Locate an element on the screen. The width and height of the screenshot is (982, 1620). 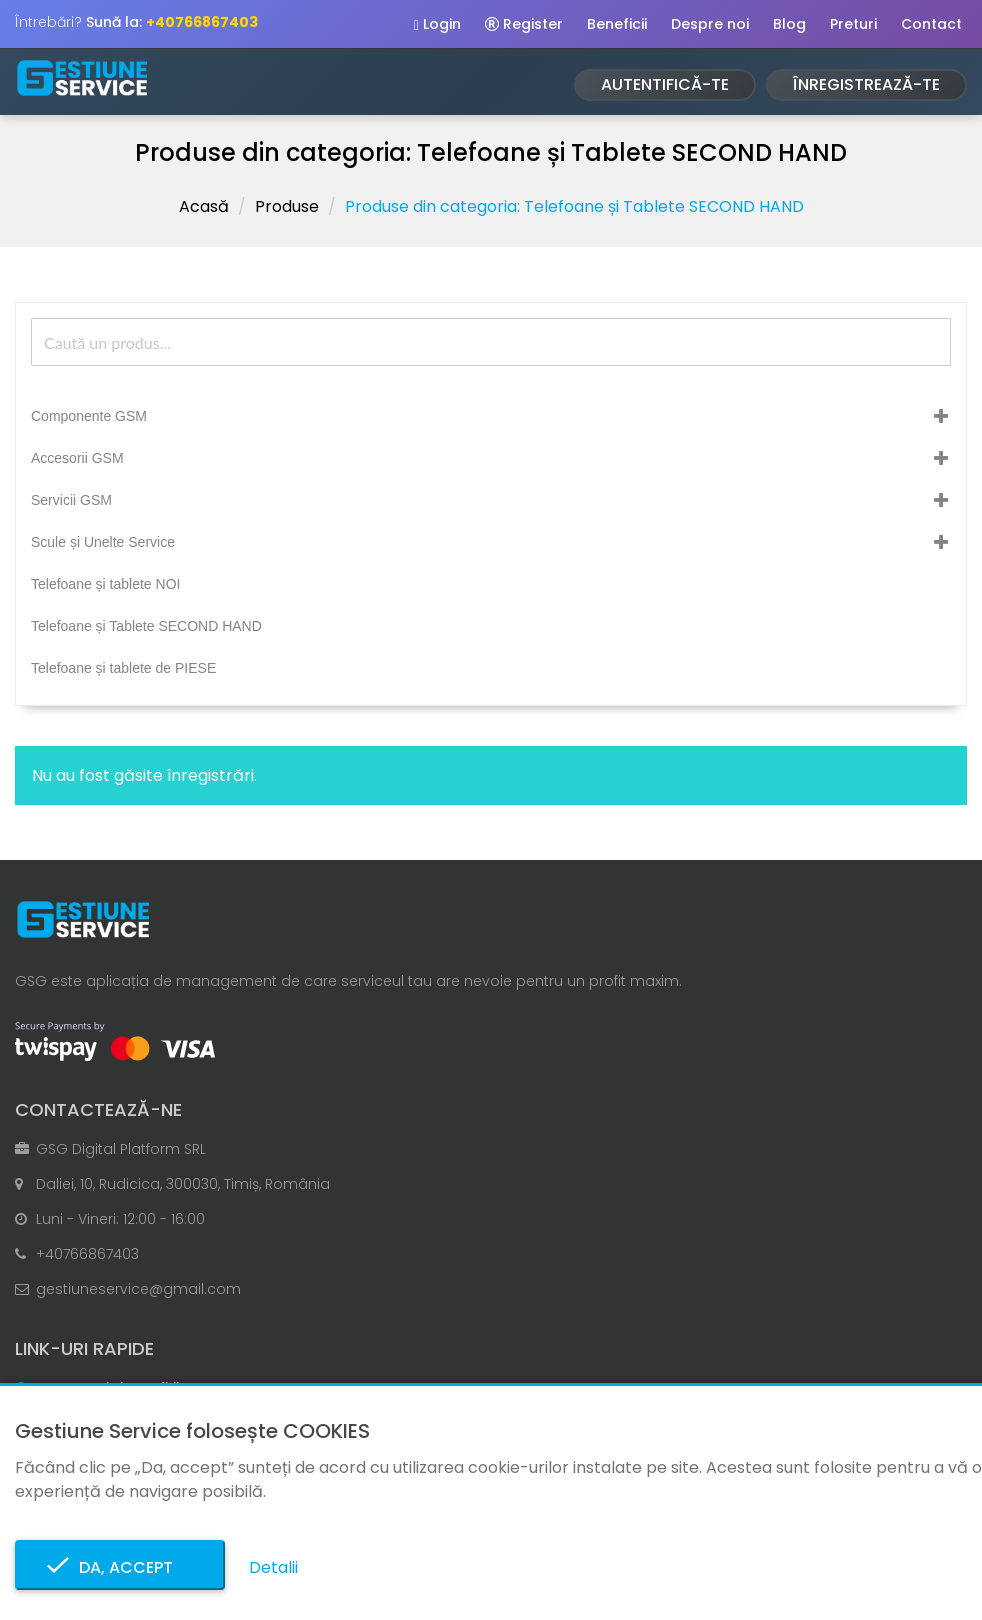
Register is located at coordinates (524, 24).